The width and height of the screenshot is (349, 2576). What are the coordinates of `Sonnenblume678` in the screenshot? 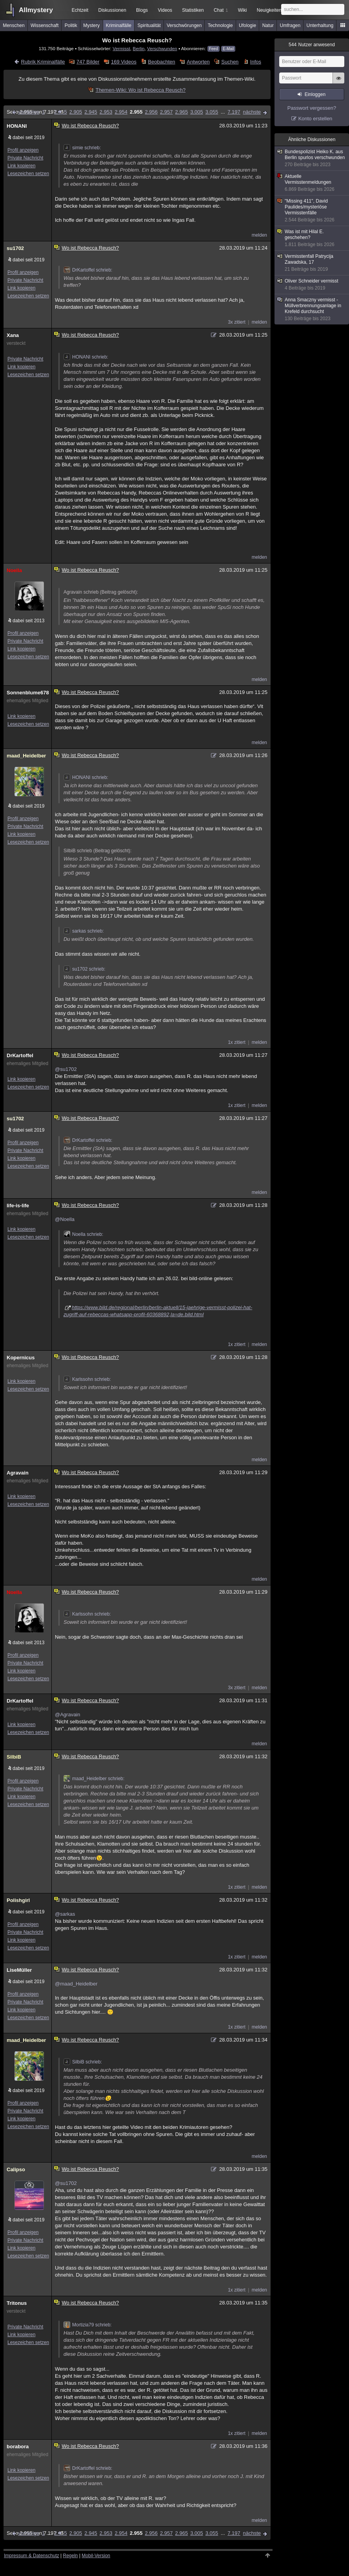 It's located at (27, 693).